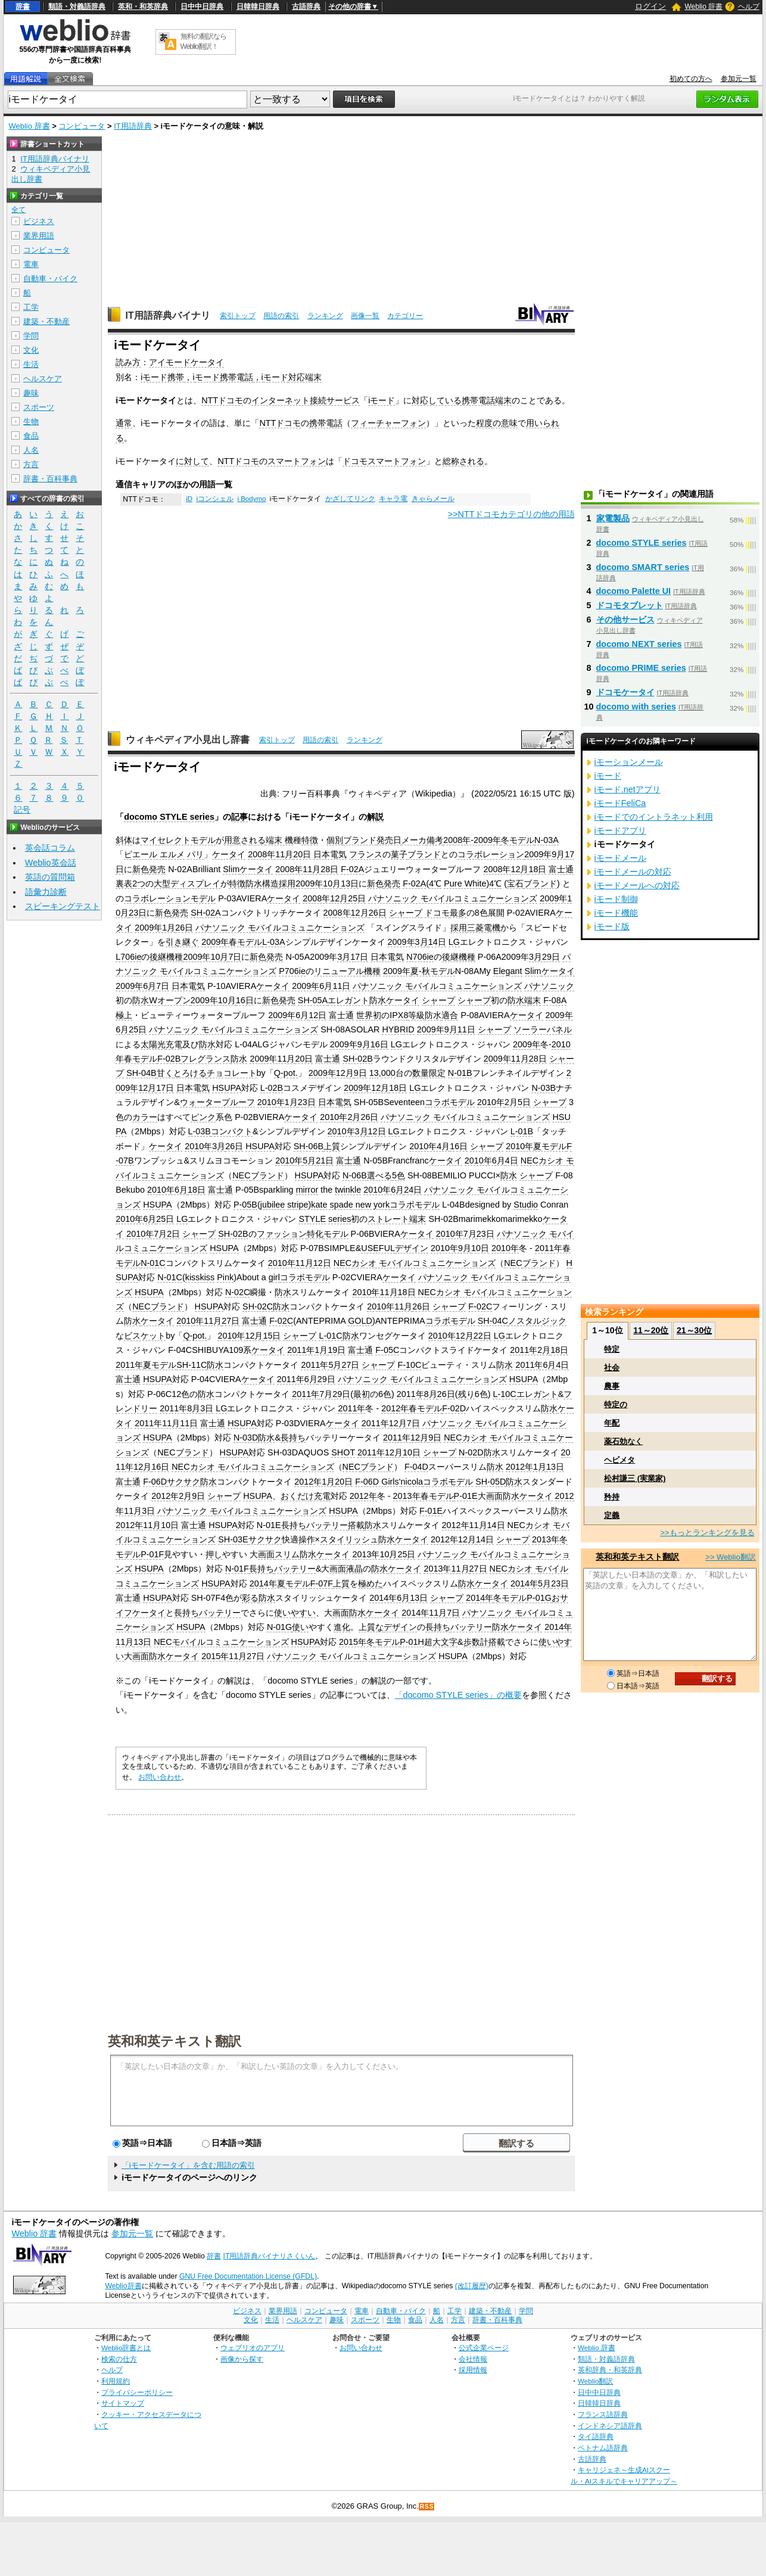 The height and width of the screenshot is (2576, 766). I want to click on L706ie, so click(128, 957).